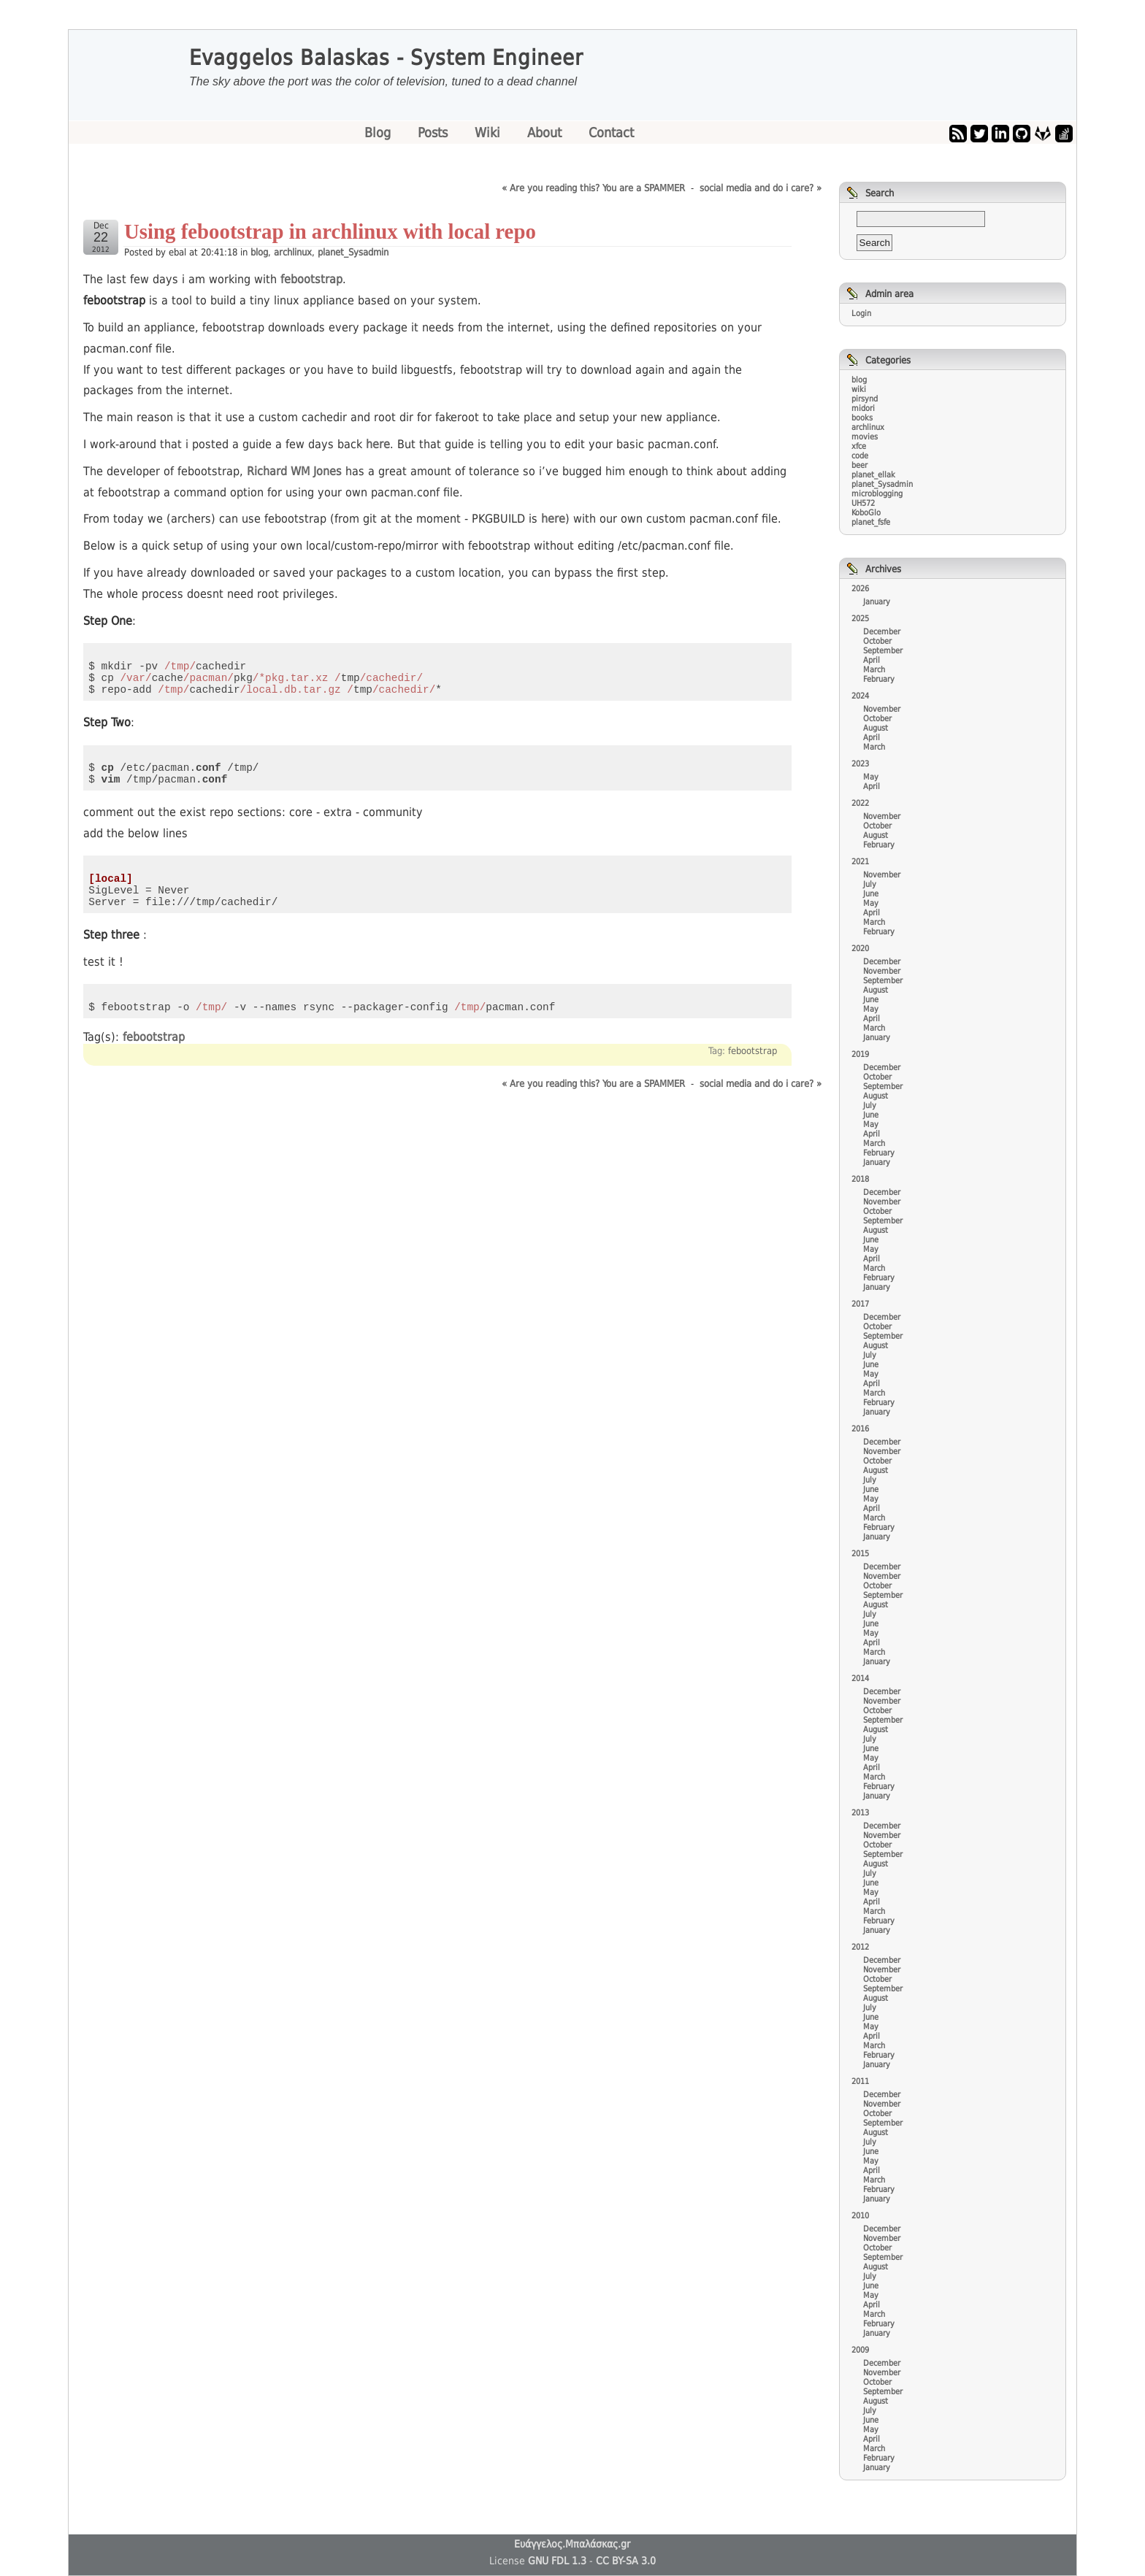 The image size is (1145, 2576). What do you see at coordinates (863, 408) in the screenshot?
I see `midori` at bounding box center [863, 408].